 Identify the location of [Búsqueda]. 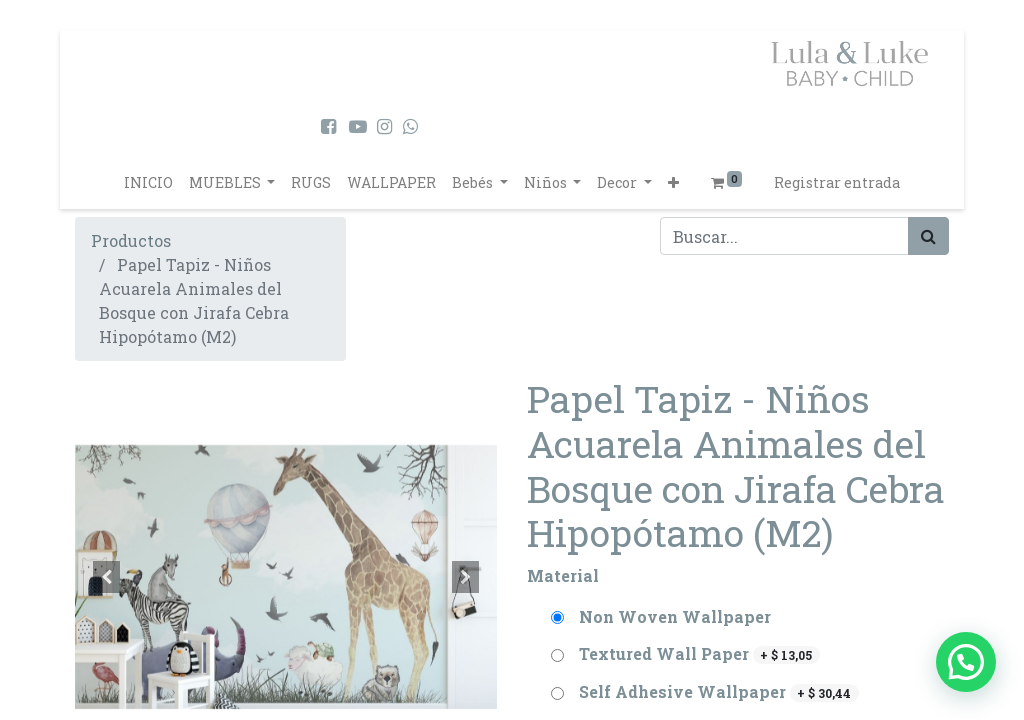
(928, 236).